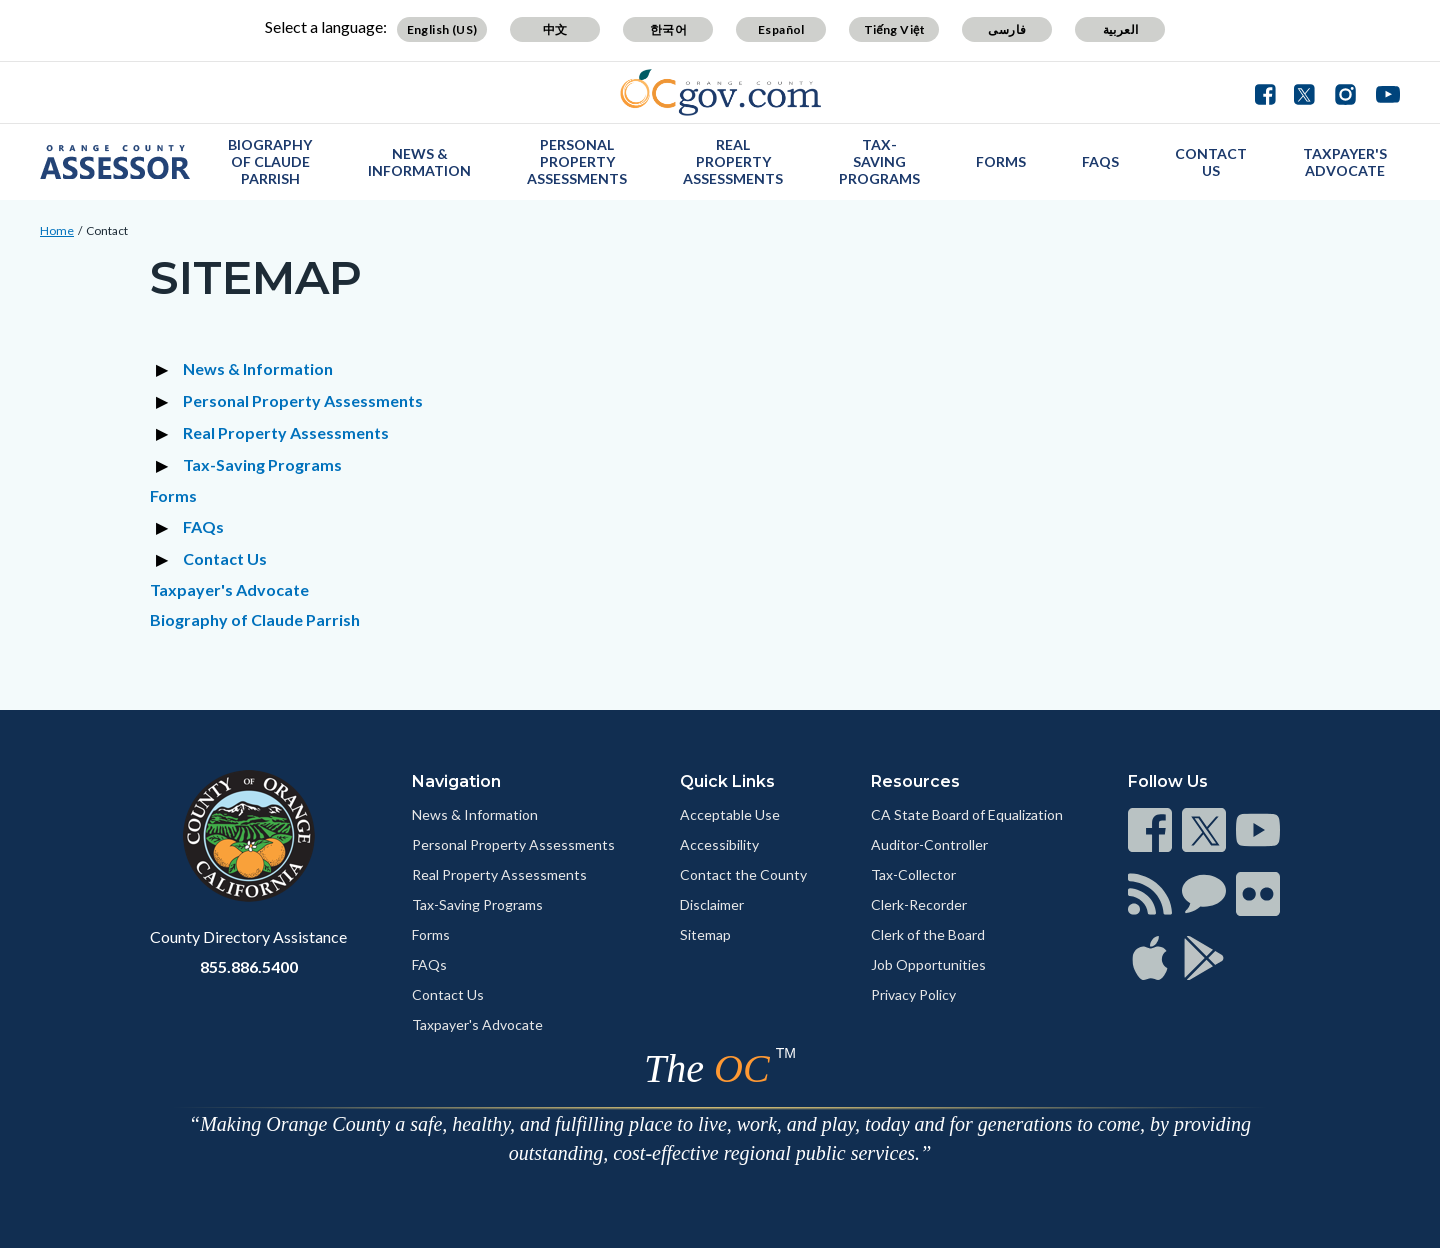  What do you see at coordinates (419, 162) in the screenshot?
I see `News & Information` at bounding box center [419, 162].